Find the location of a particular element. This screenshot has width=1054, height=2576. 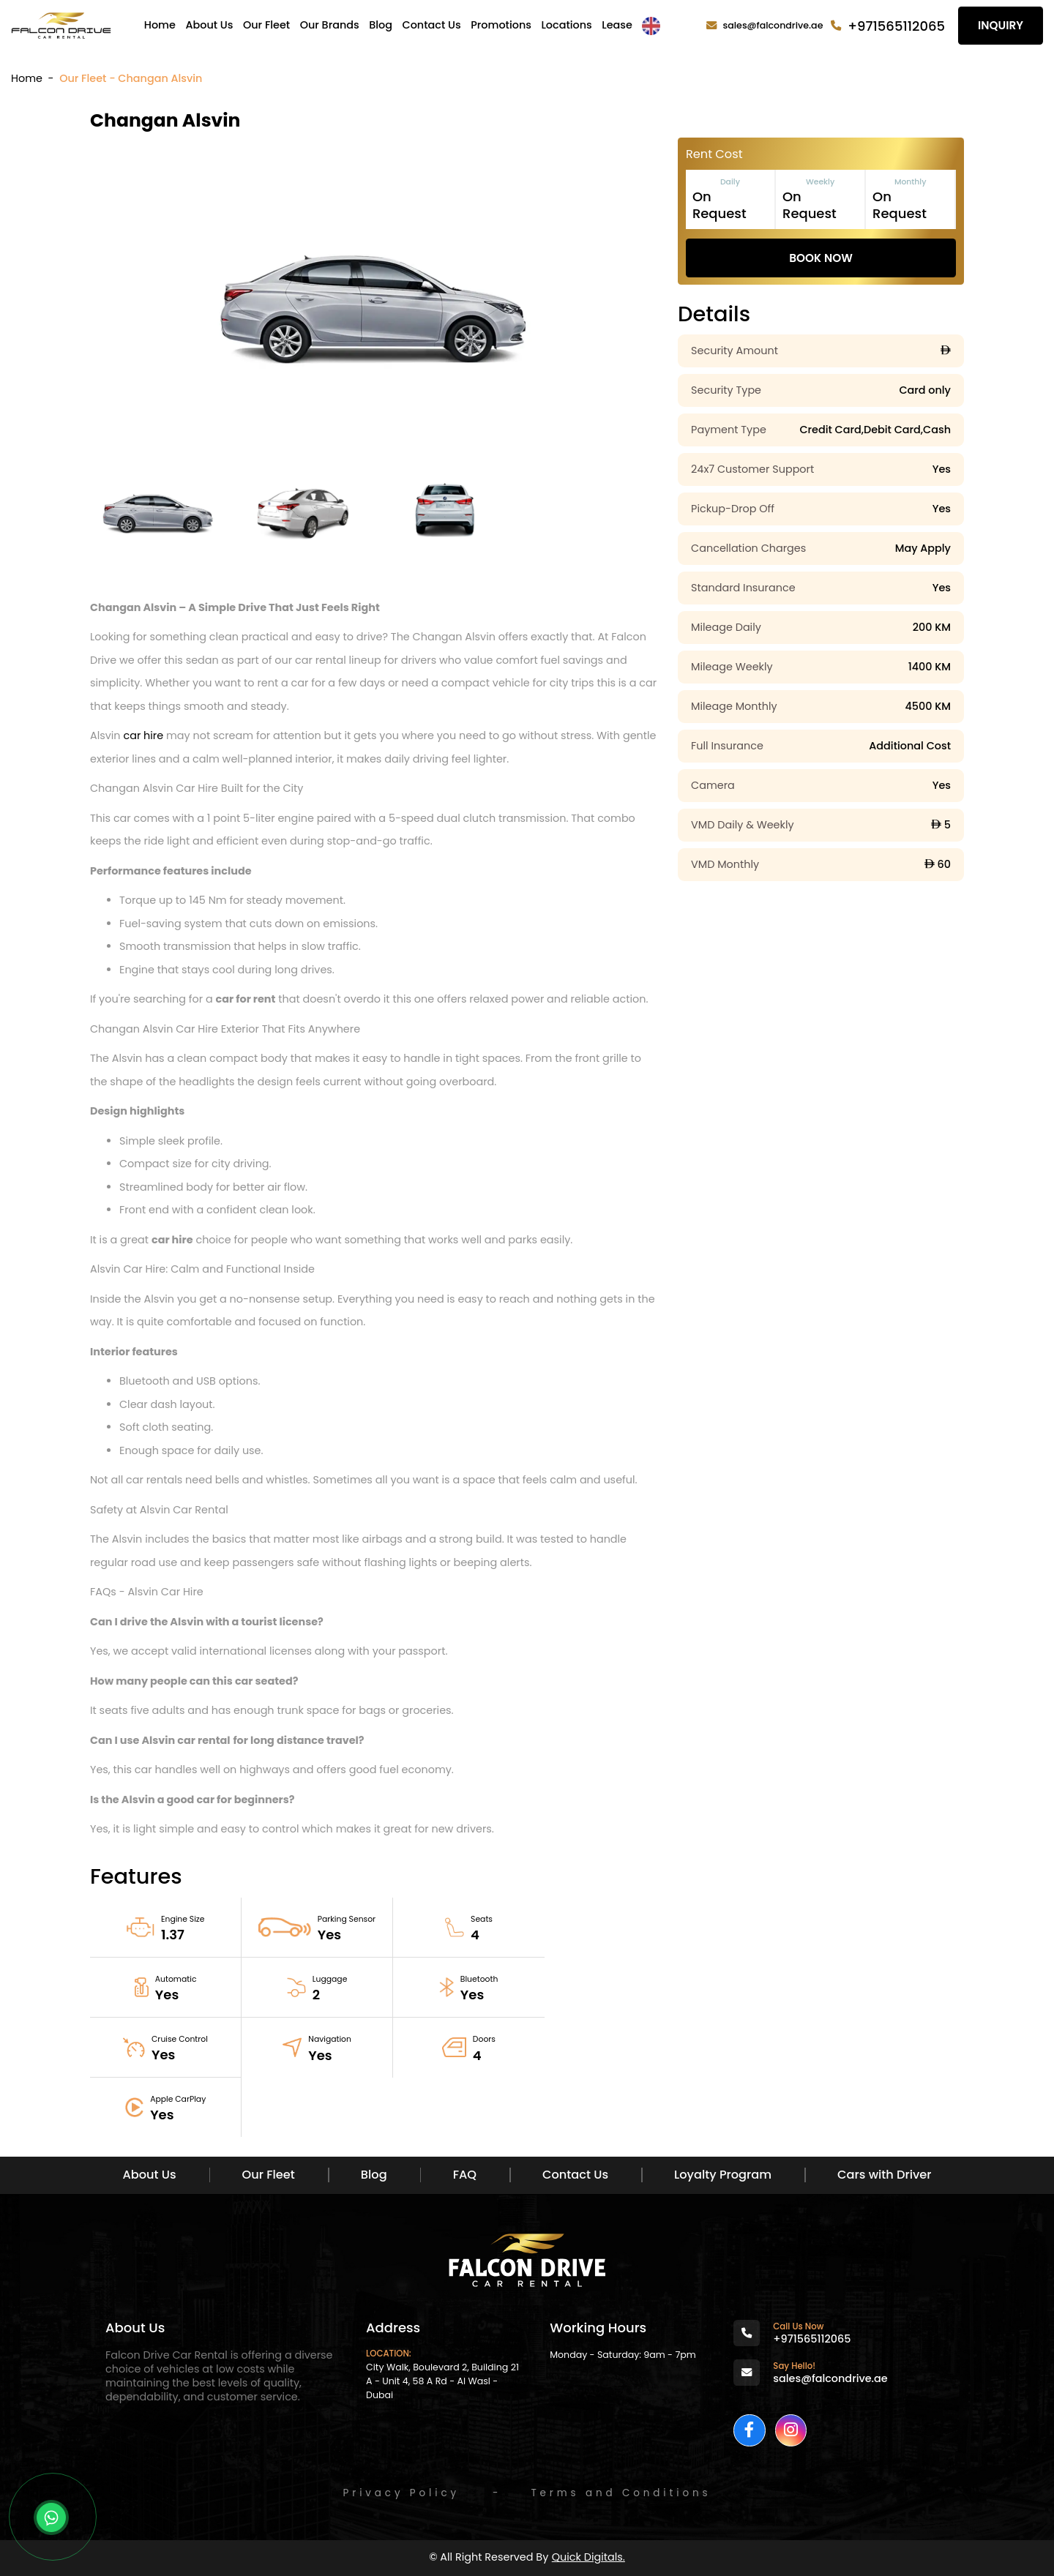

Blog is located at coordinates (380, 25).